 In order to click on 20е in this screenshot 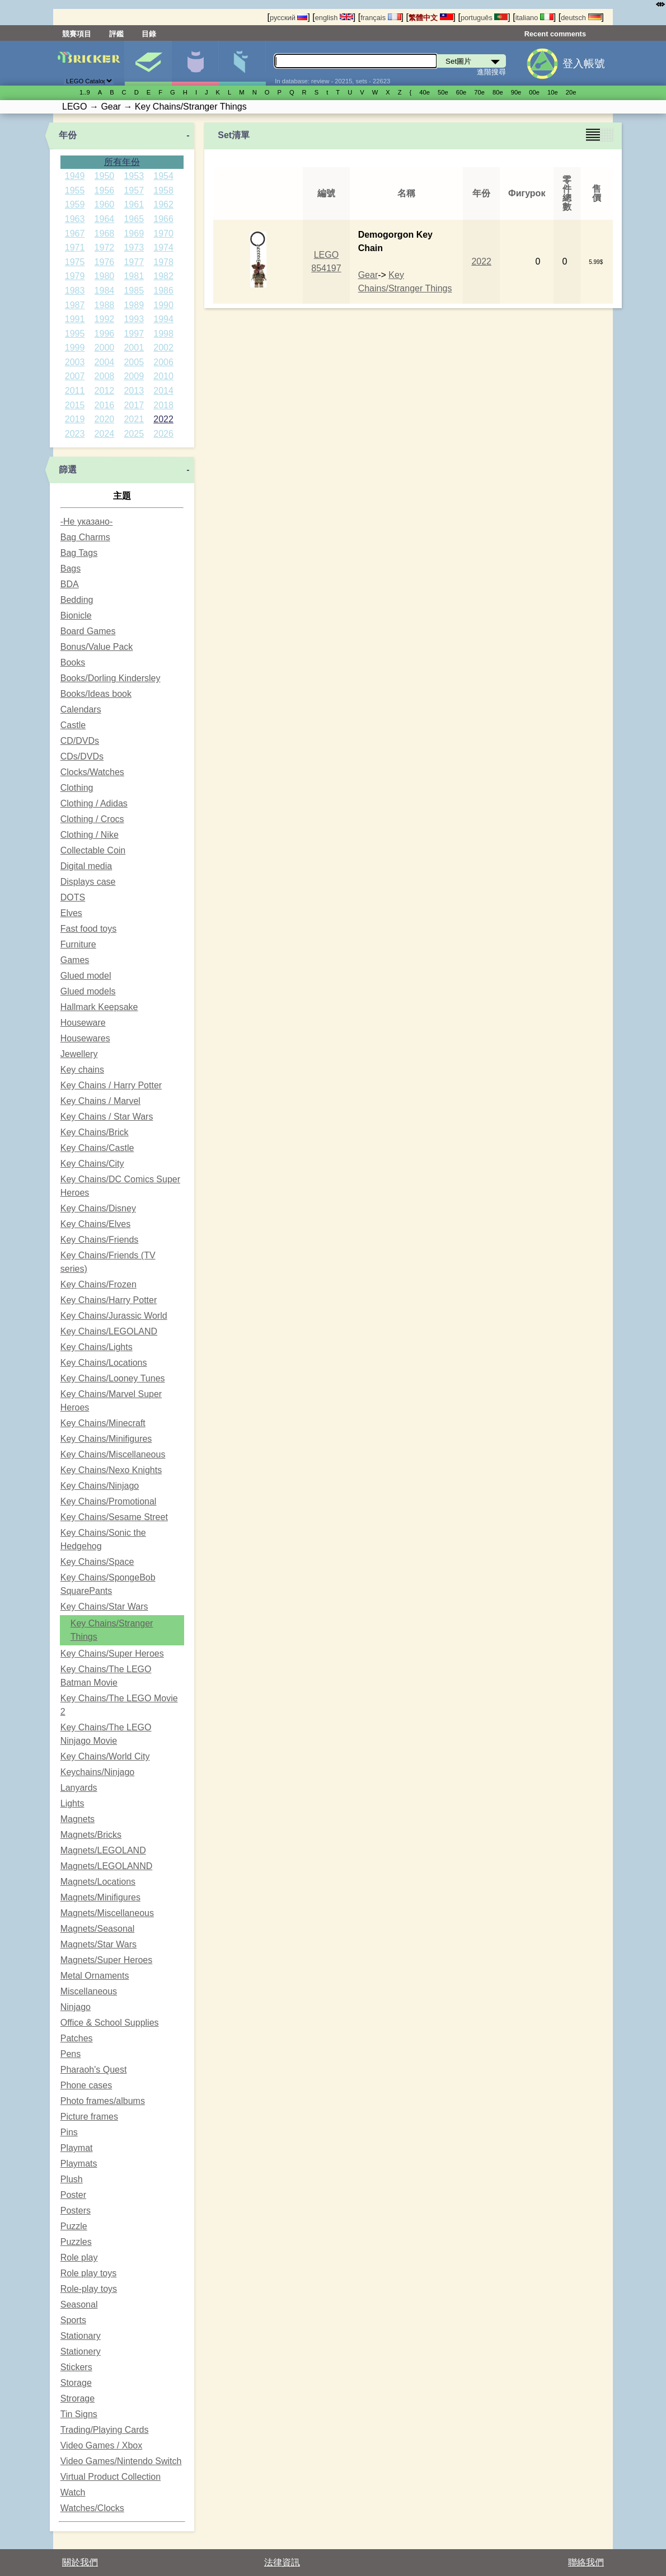, I will do `click(571, 92)`.